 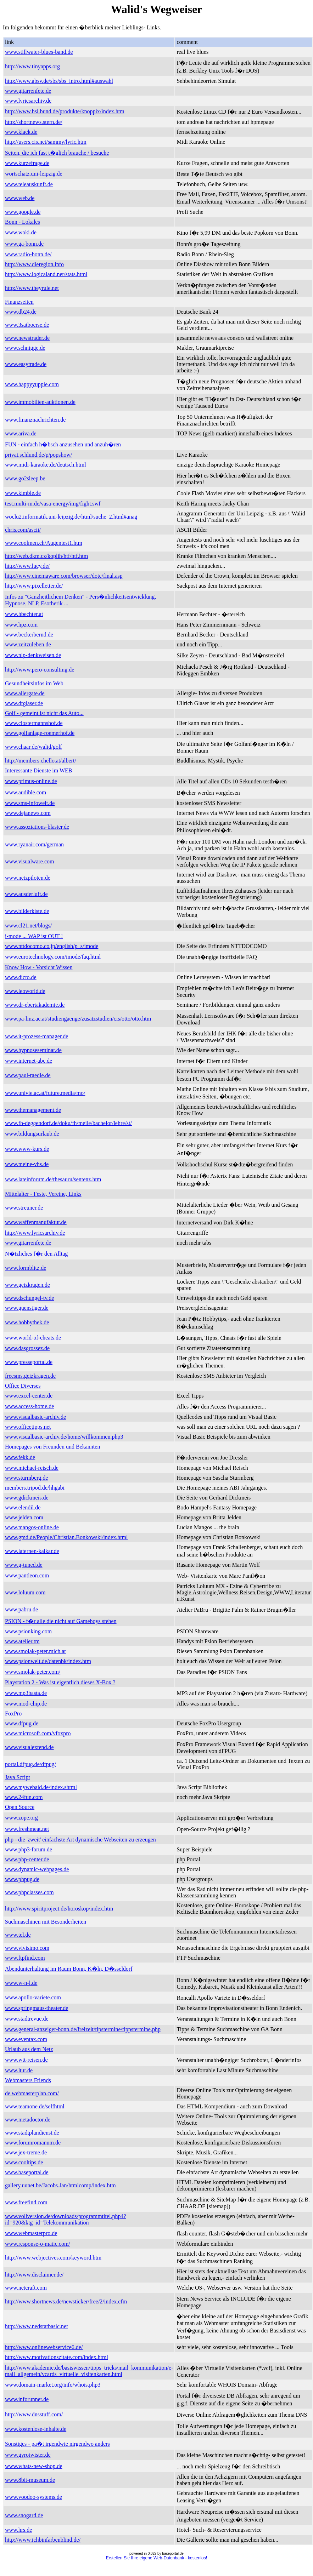 What do you see at coordinates (89, 2371) in the screenshot?
I see `http://www.akademie.de/basiswissen/tipps_tricks/mail_kommunikation/e-mail_allgemein/vcards_virtuelle_visitenkarten.html` at bounding box center [89, 2371].